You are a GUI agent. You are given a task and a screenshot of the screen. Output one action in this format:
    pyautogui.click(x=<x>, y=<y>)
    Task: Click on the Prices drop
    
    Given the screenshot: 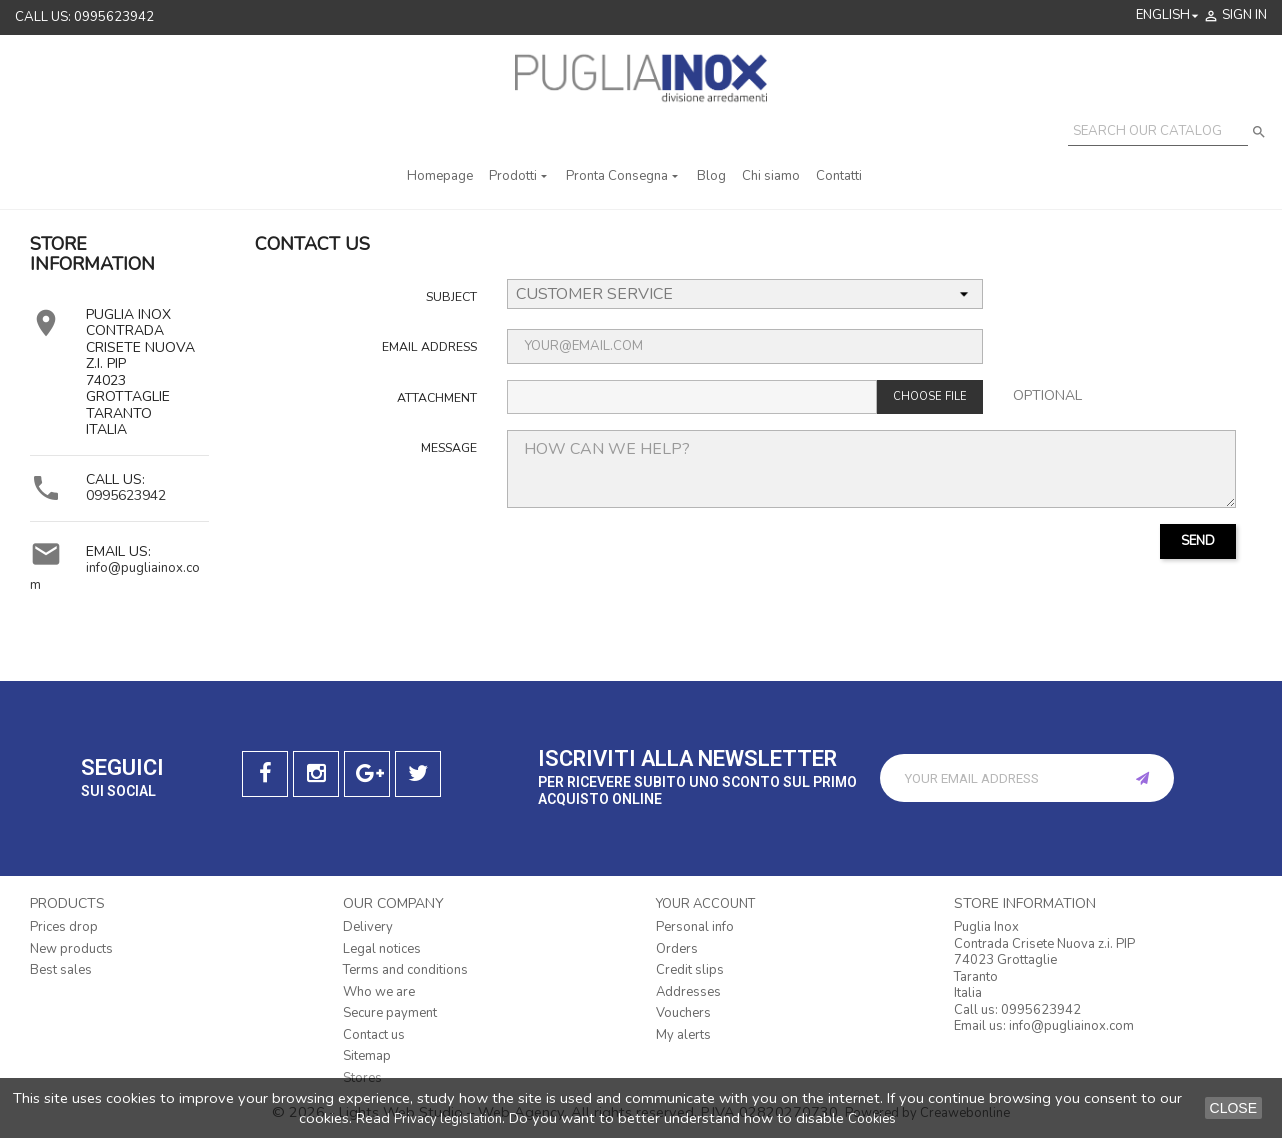 What is the action you would take?
    pyautogui.click(x=64, y=927)
    